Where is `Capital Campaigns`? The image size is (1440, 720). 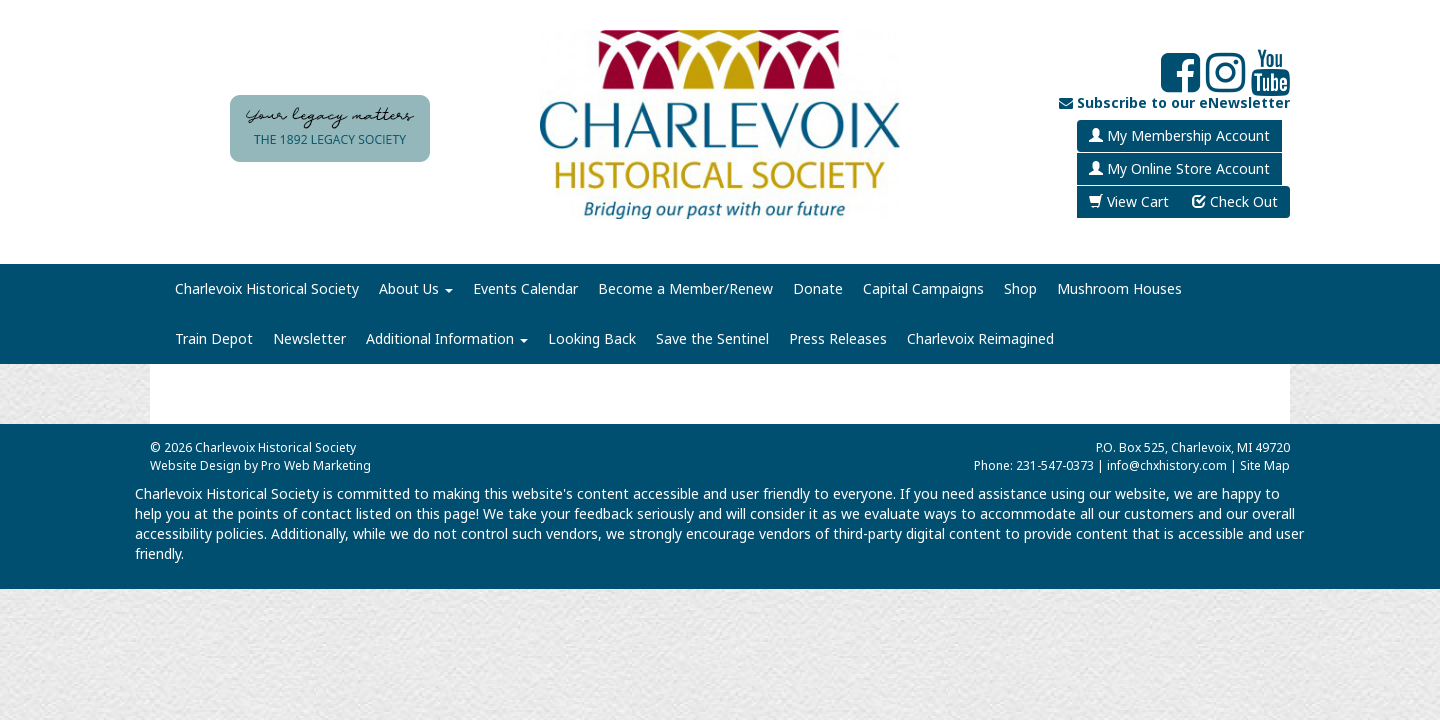 Capital Campaigns is located at coordinates (923, 288).